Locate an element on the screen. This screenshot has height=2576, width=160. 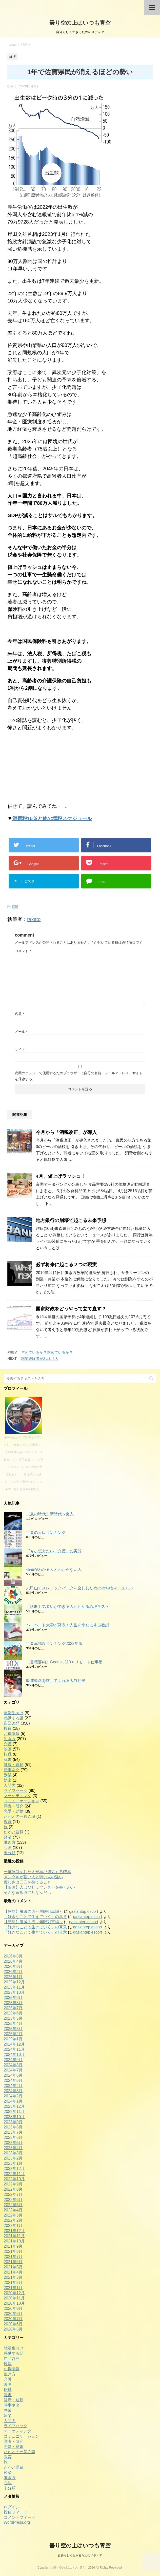
gaziantep escort is located at coordinates (83, 1911).